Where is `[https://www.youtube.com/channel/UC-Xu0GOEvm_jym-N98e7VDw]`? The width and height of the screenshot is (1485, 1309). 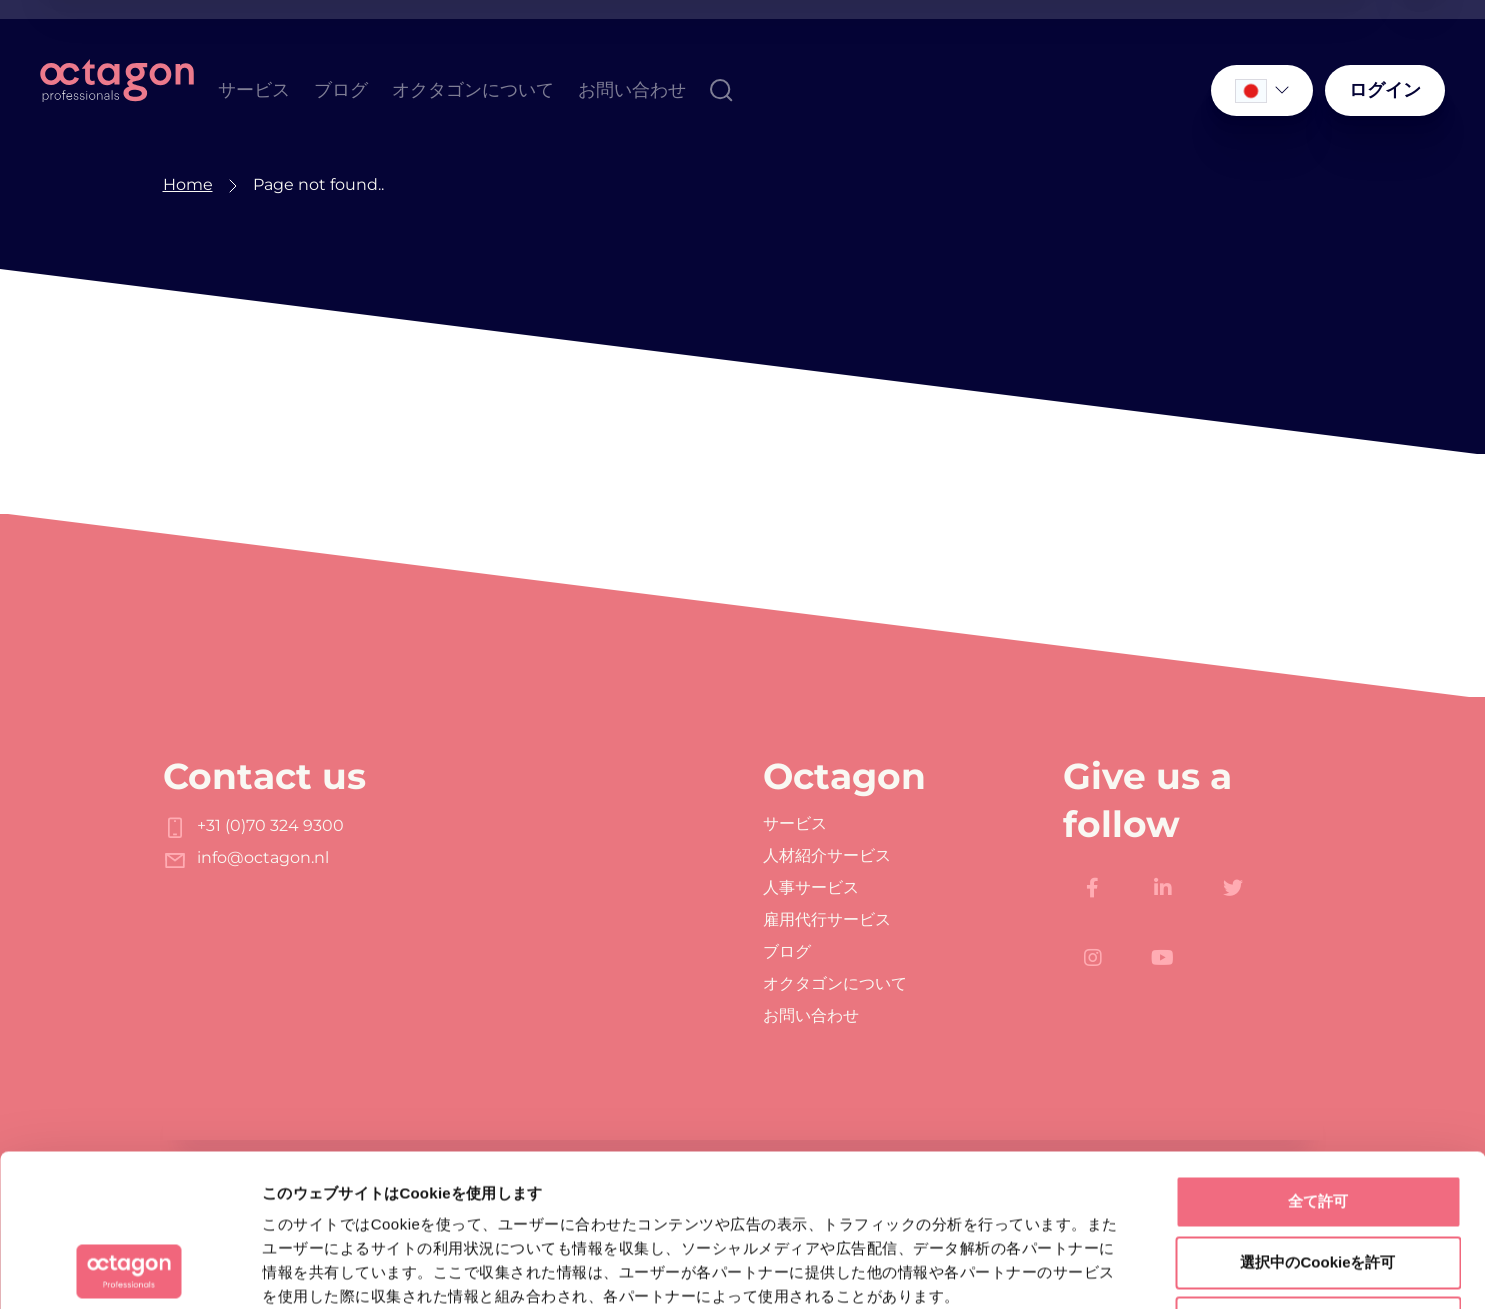
[https://www.youtube.com/channel/UC-Xu0GOEvm_jym-N98e7VDw] is located at coordinates (1163, 958).